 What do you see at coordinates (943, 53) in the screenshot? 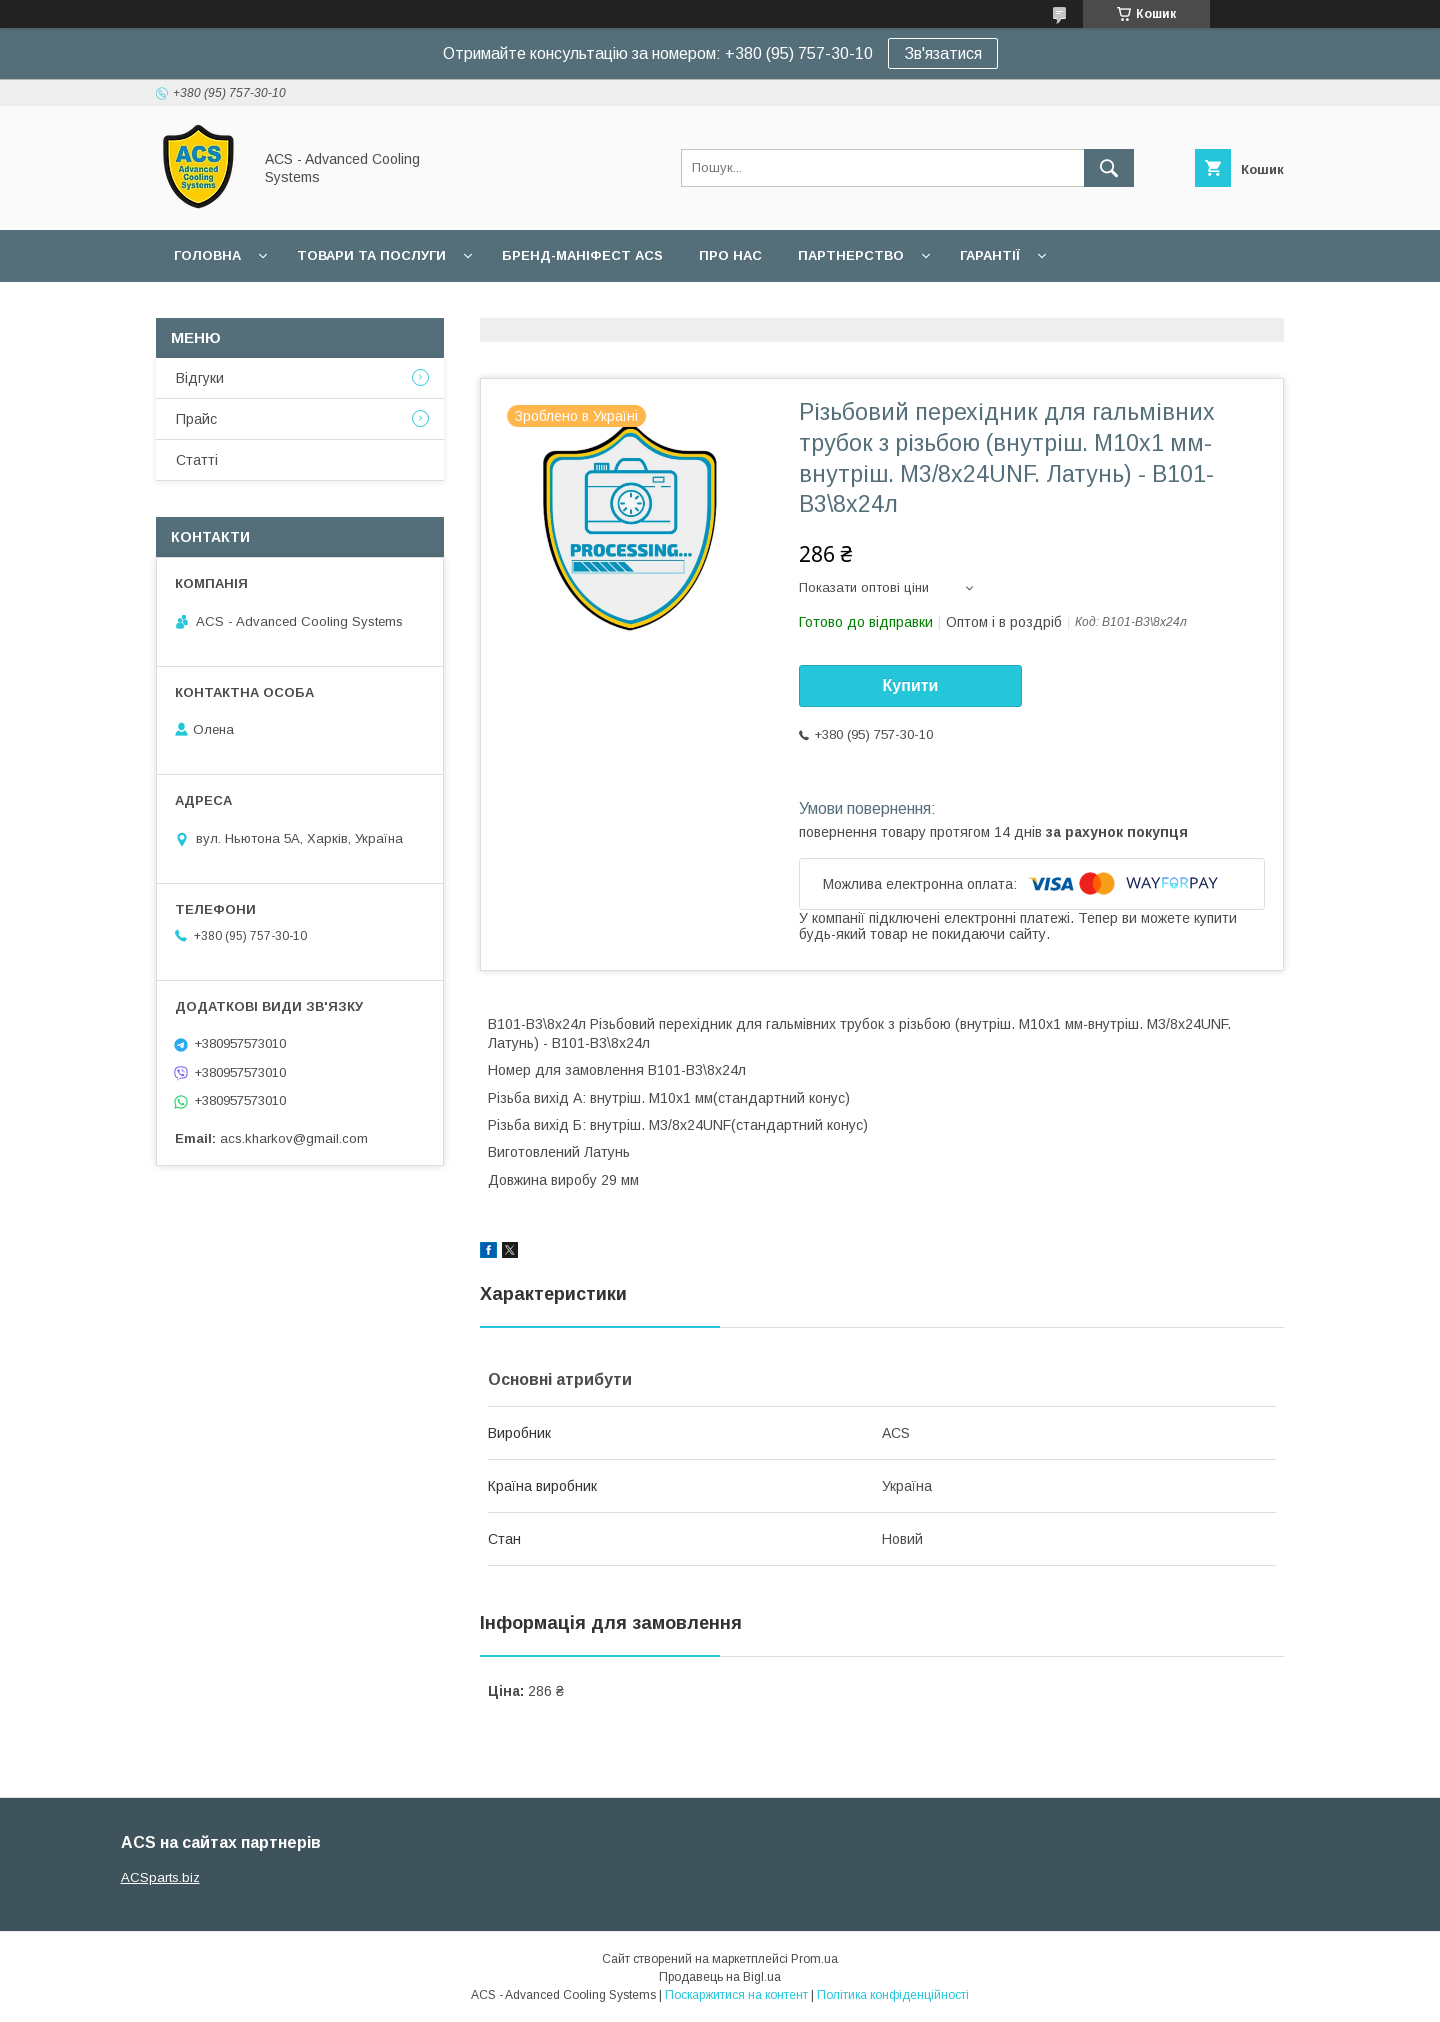
I see `Зв'язатися` at bounding box center [943, 53].